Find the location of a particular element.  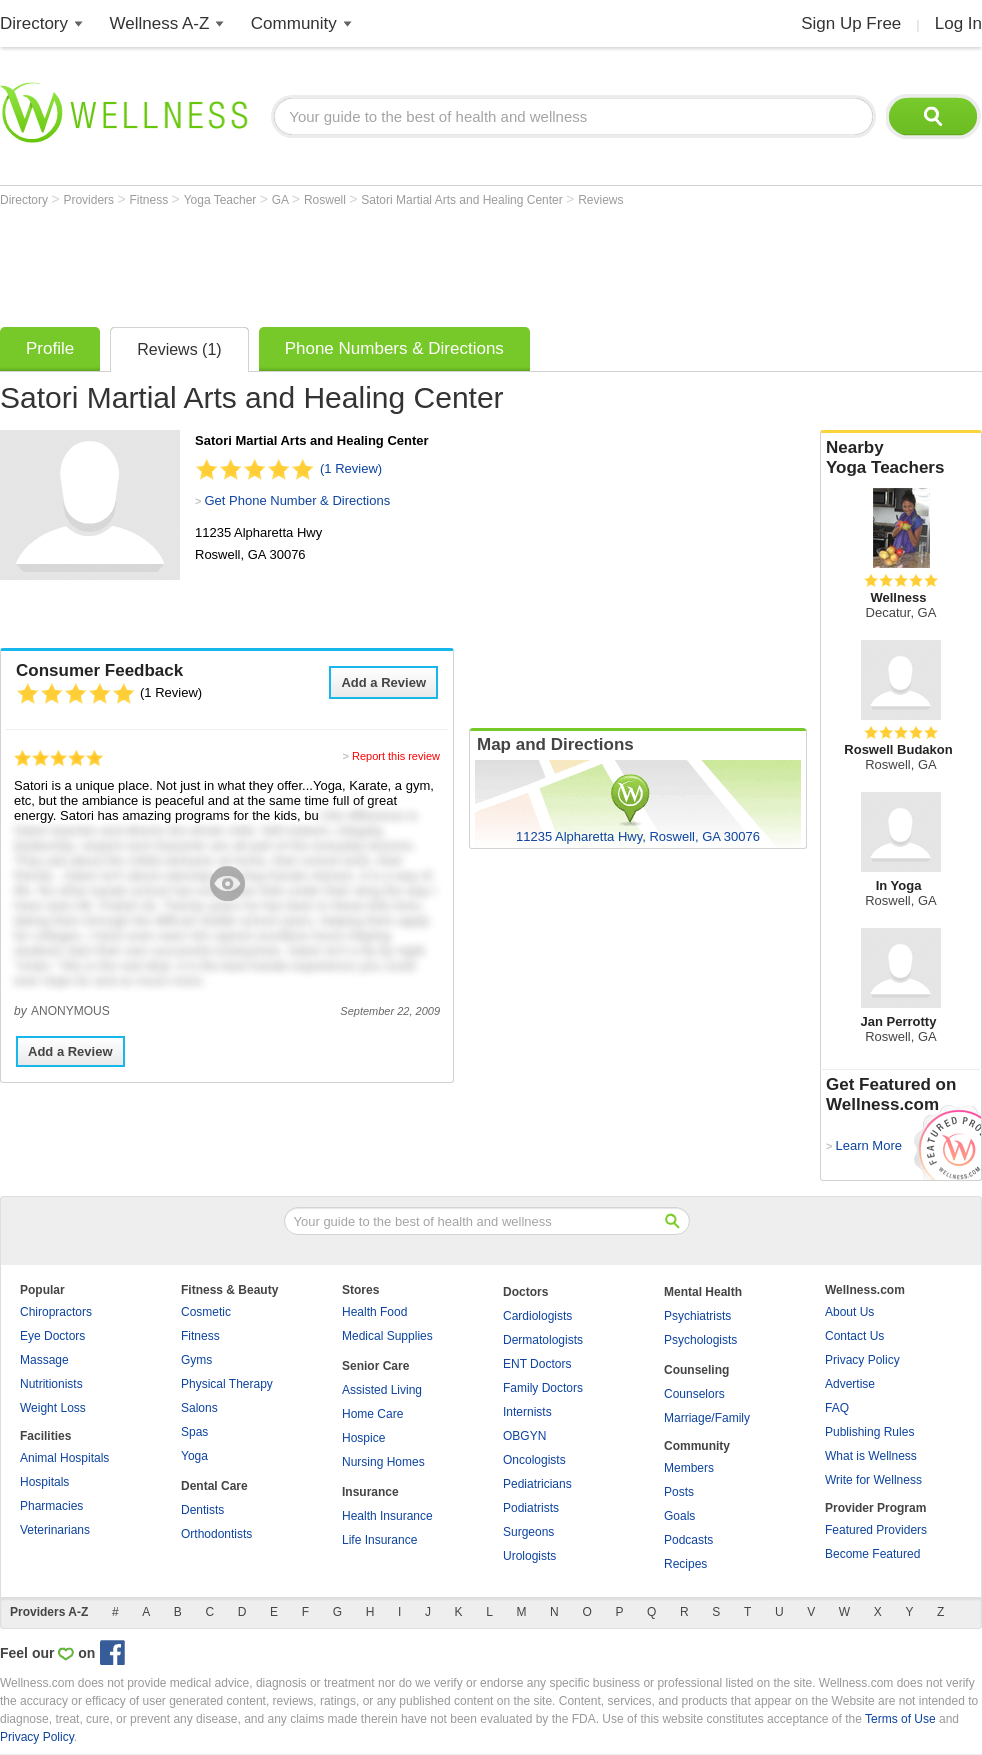

Pediatricians is located at coordinates (537, 1484).